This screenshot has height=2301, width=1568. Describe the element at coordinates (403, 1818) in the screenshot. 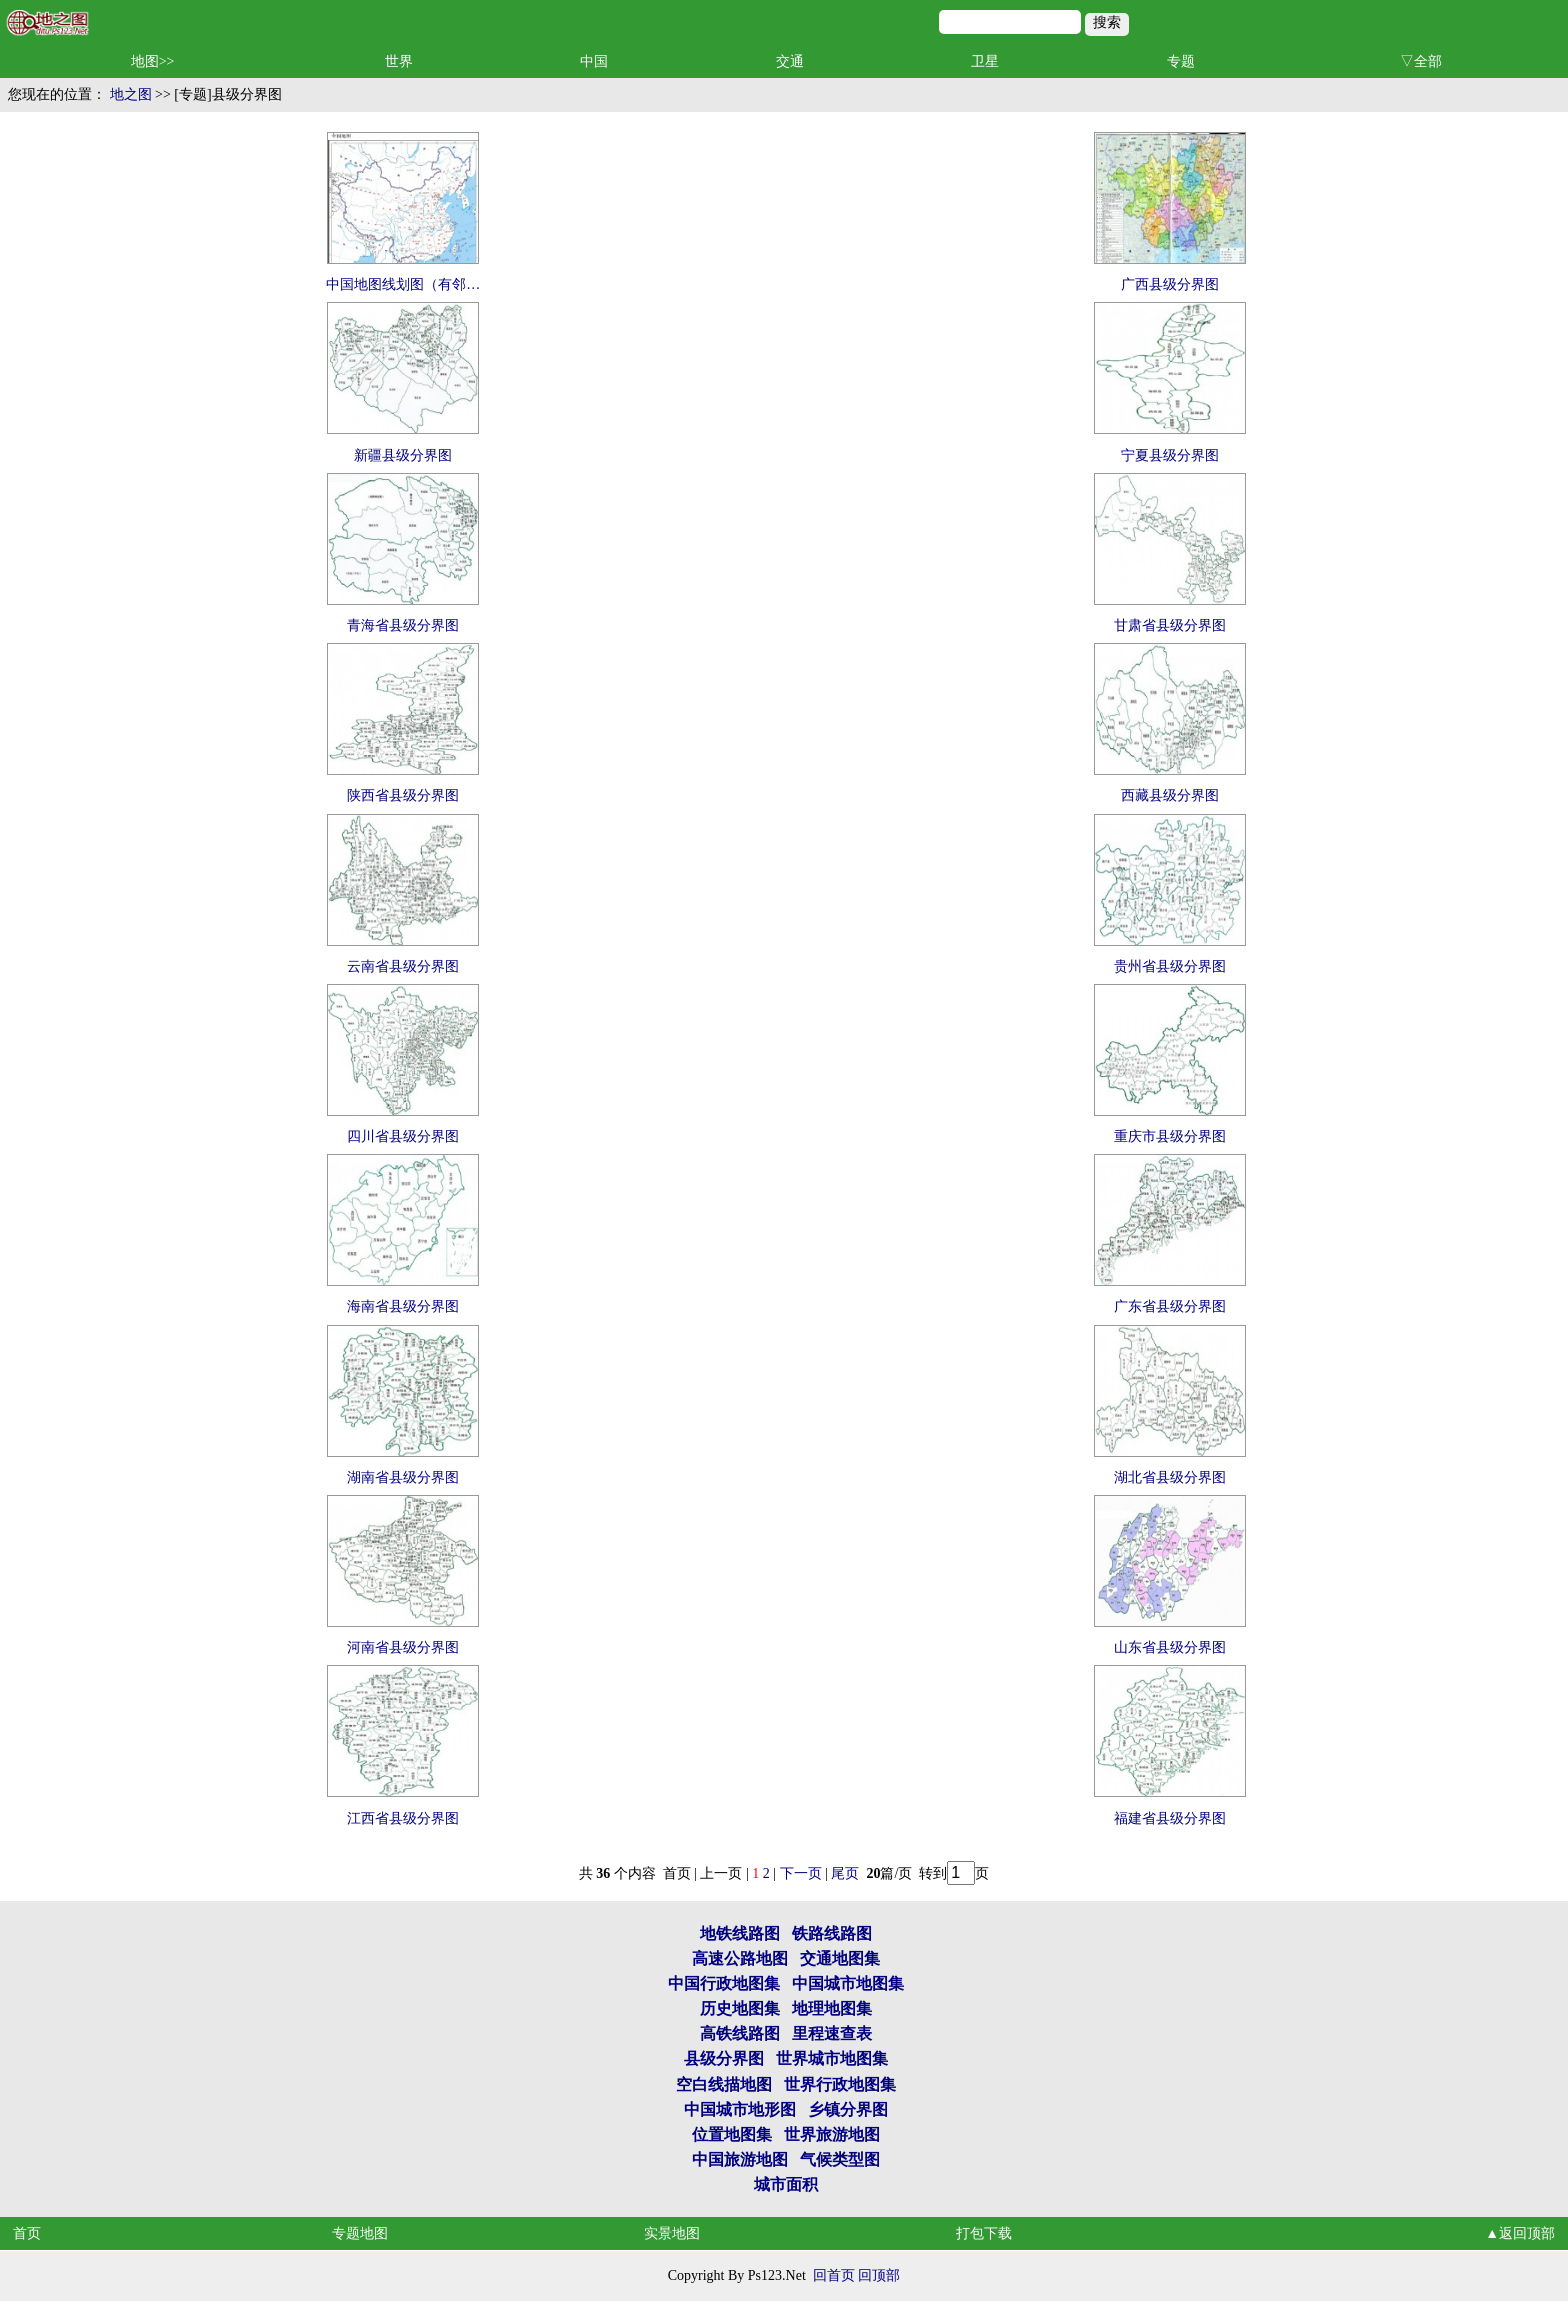

I see `江西省县级分界图` at that location.